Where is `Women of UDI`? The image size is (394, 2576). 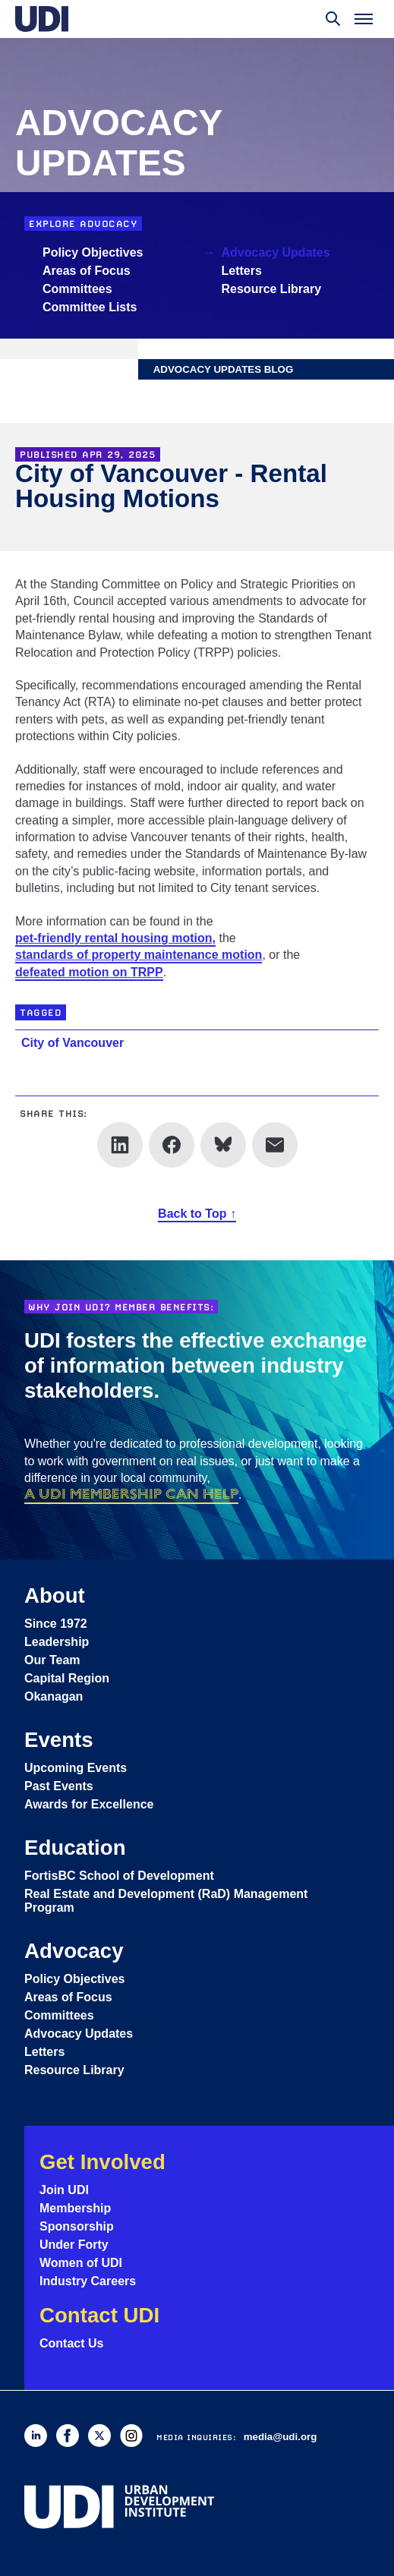 Women of UDI is located at coordinates (80, 2262).